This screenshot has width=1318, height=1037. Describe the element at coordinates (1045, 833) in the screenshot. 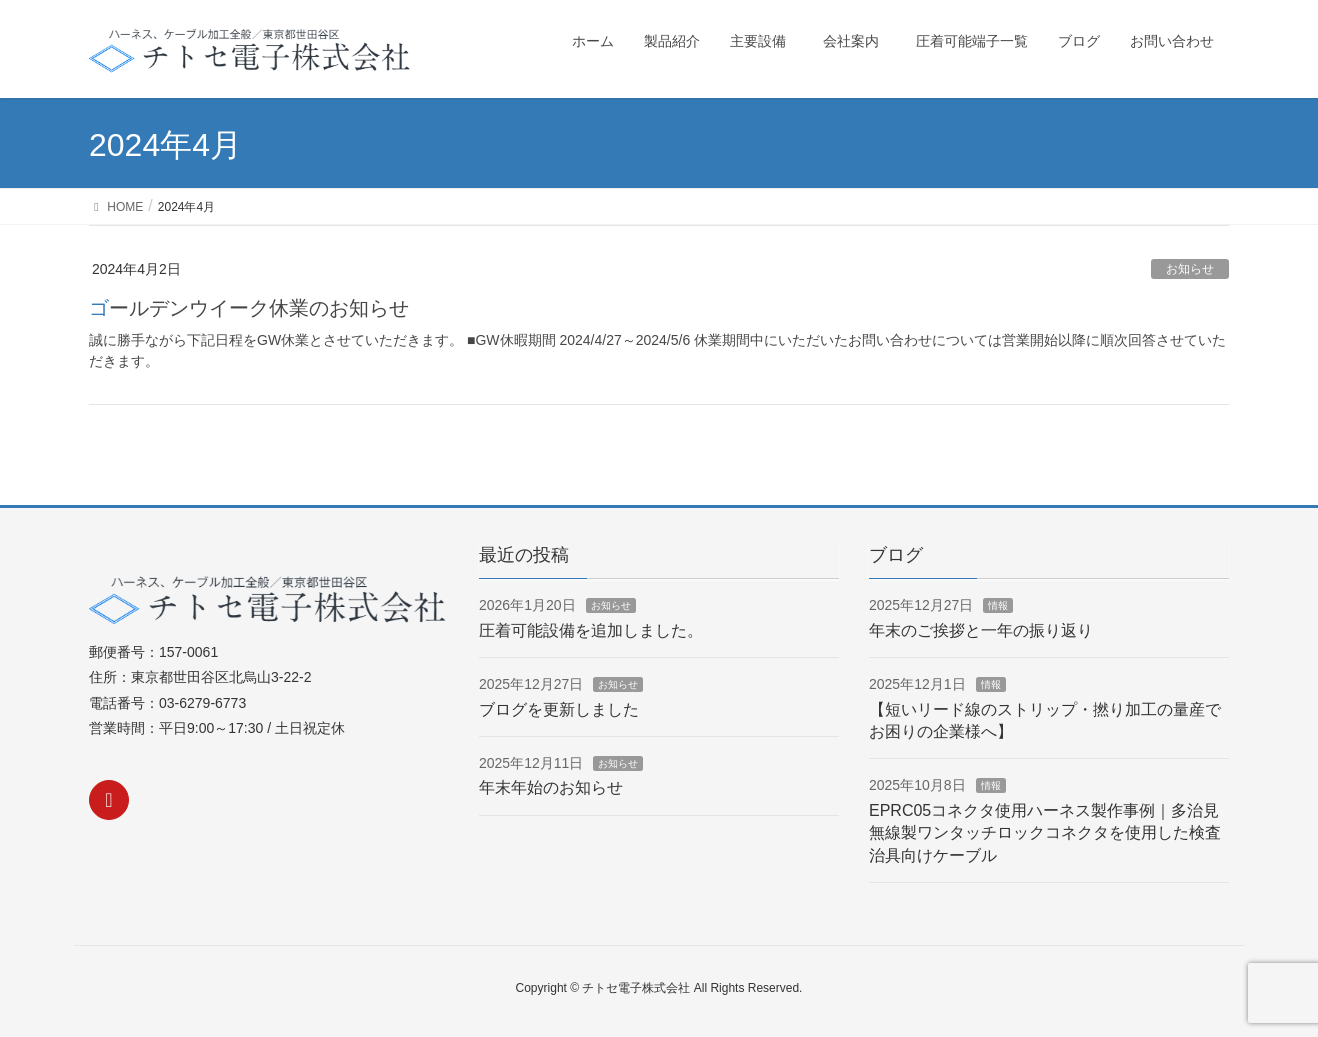

I see `EPRC05コネクタ使用ハーネス製作事例｜多治見無線製ワンタッチロックコネクタを使用した検査治具向けケーブル` at that location.